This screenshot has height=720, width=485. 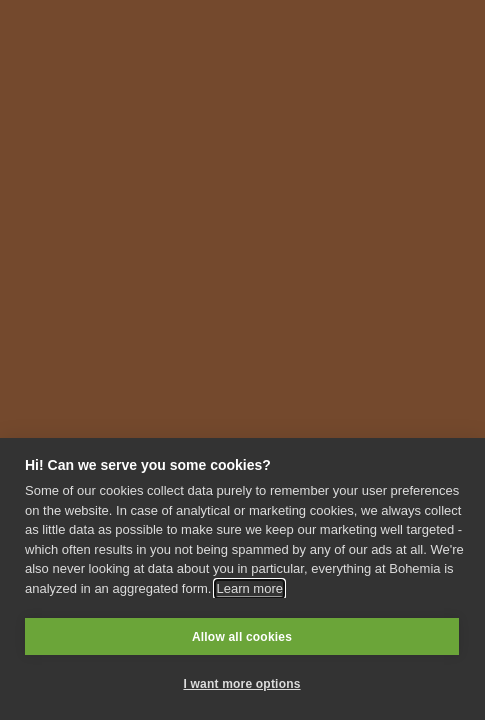 I want to click on Allow all cookies, so click(x=242, y=637).